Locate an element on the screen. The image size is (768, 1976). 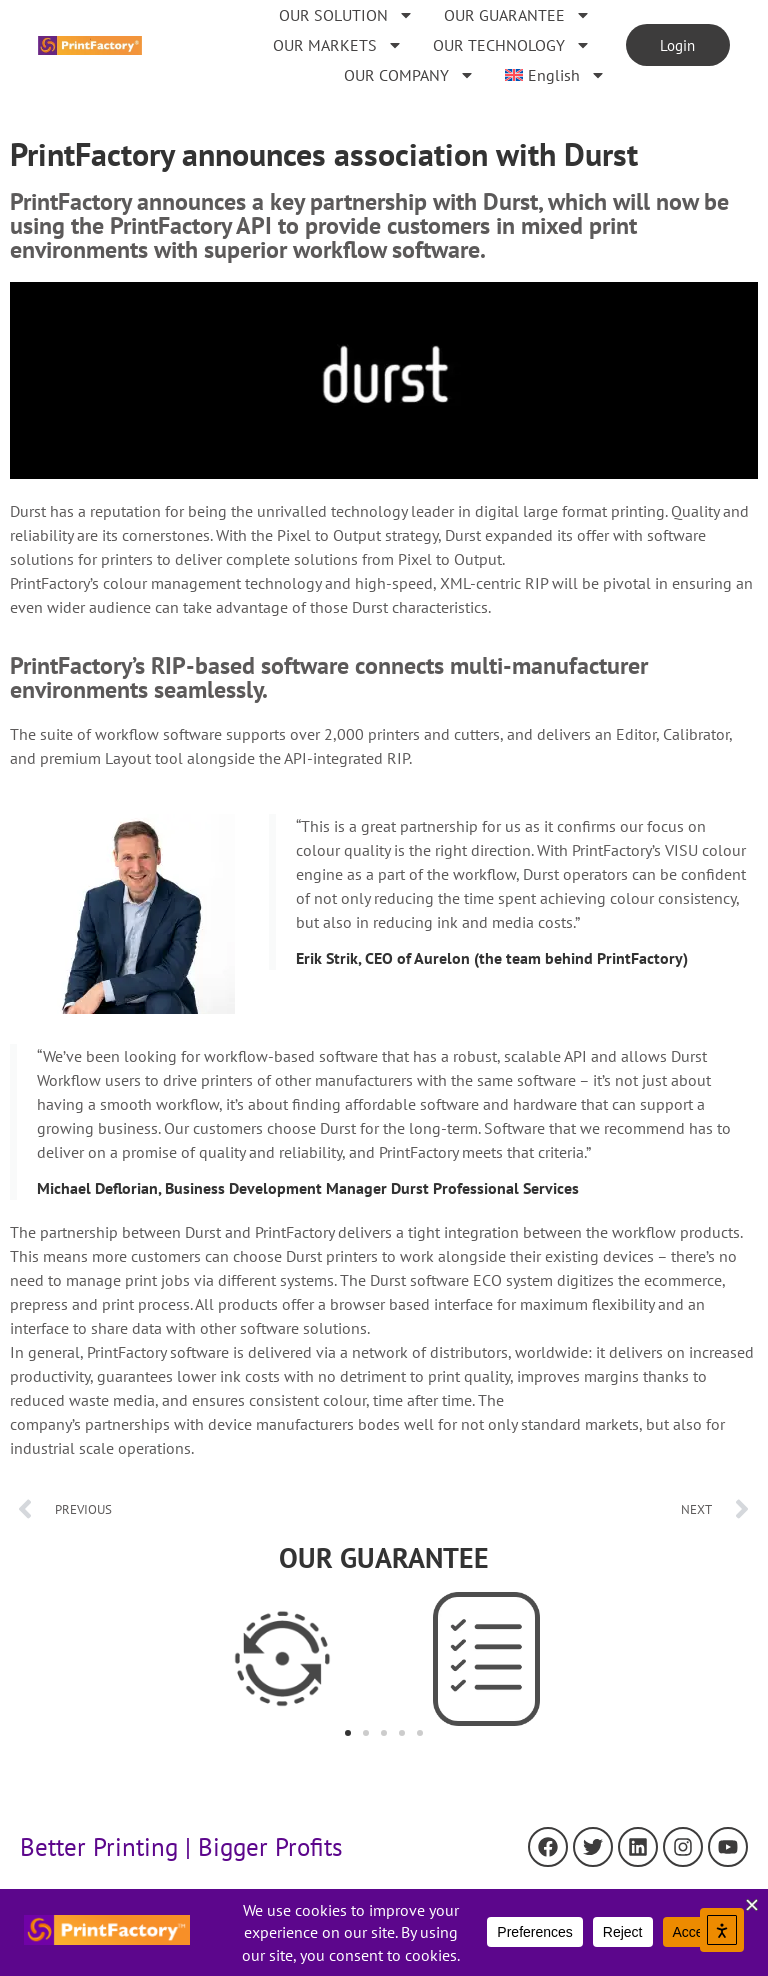
[button] is located at coordinates (348, 1733).